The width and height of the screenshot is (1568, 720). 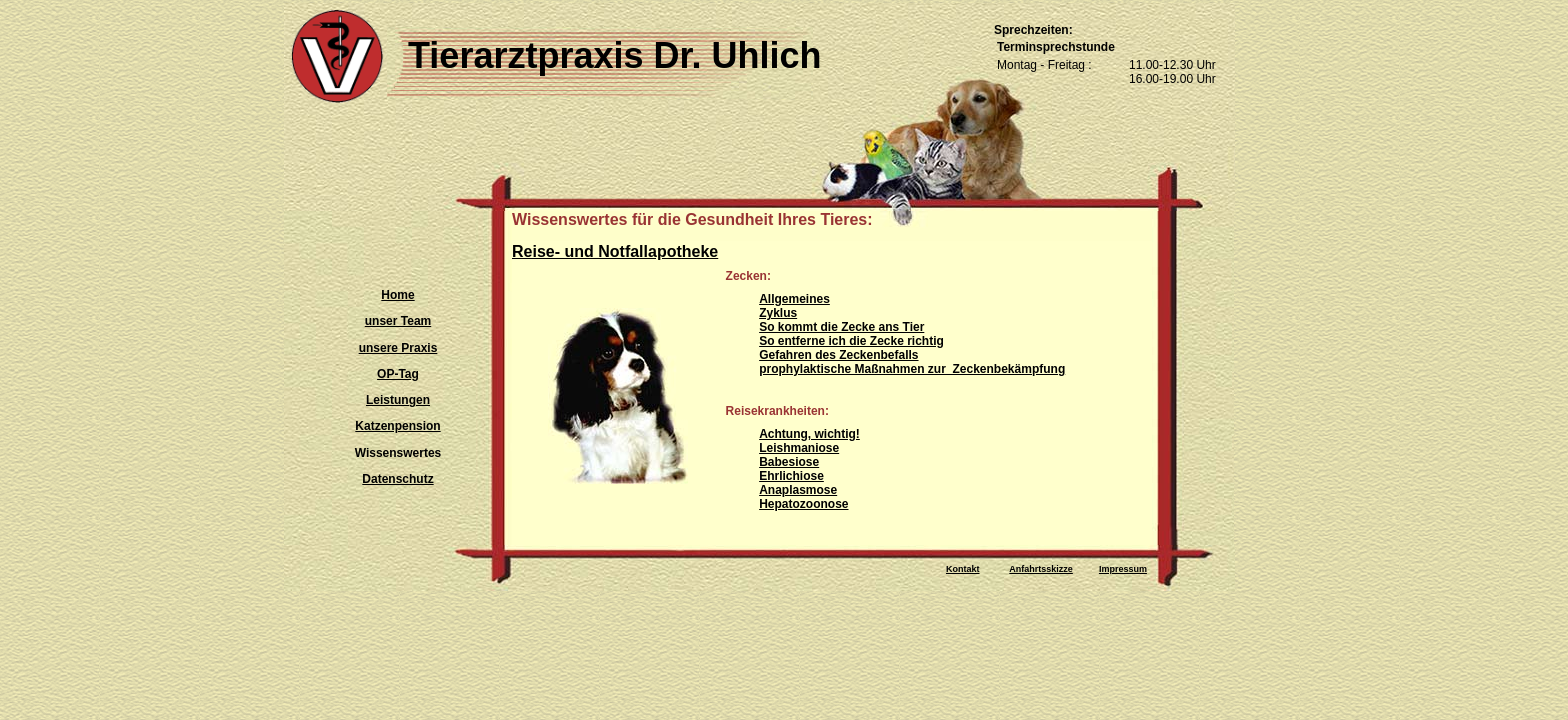 What do you see at coordinates (398, 348) in the screenshot?
I see `unsere Praxis` at bounding box center [398, 348].